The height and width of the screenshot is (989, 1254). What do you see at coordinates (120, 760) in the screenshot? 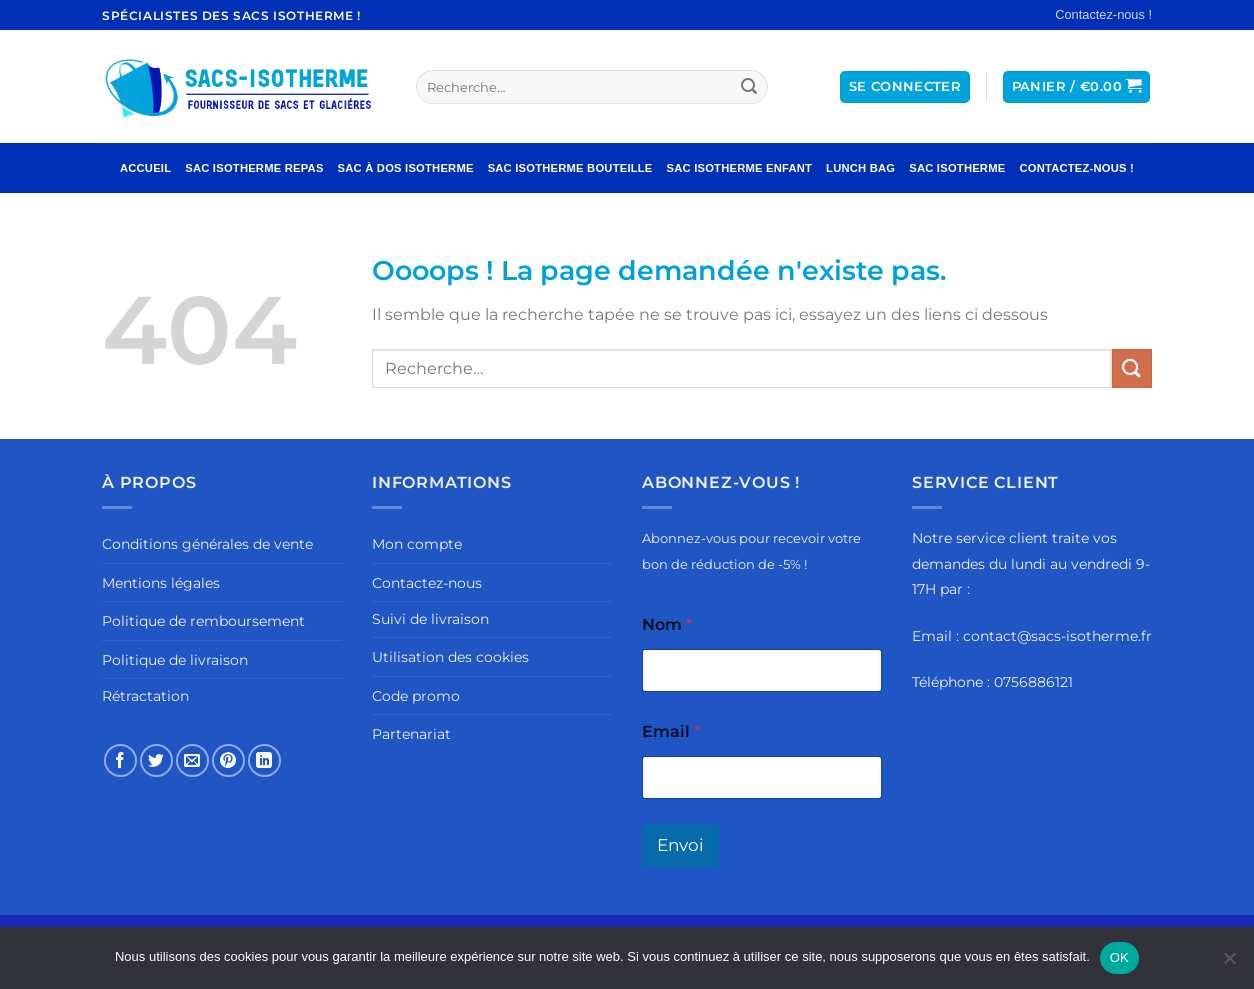
I see `[Partager sur Facebook]` at bounding box center [120, 760].